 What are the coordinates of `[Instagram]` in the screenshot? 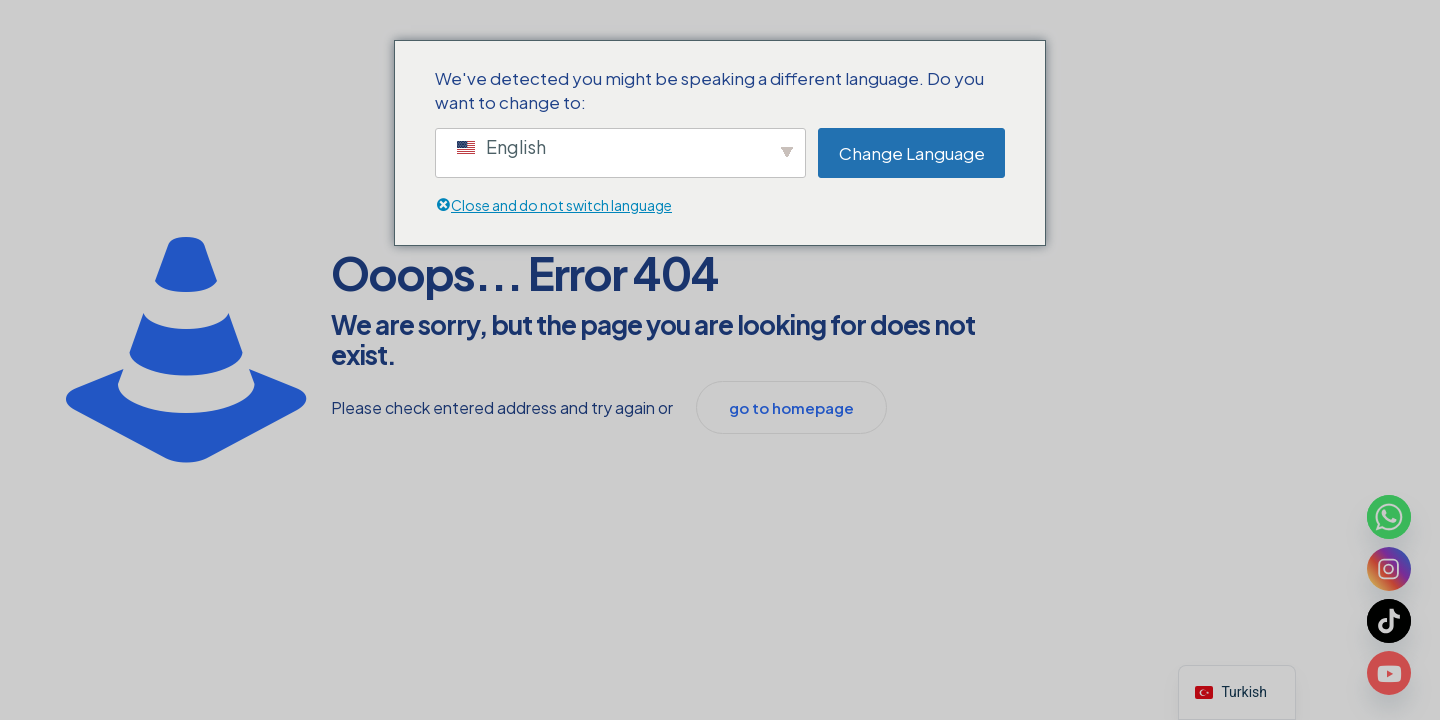 It's located at (1389, 569).